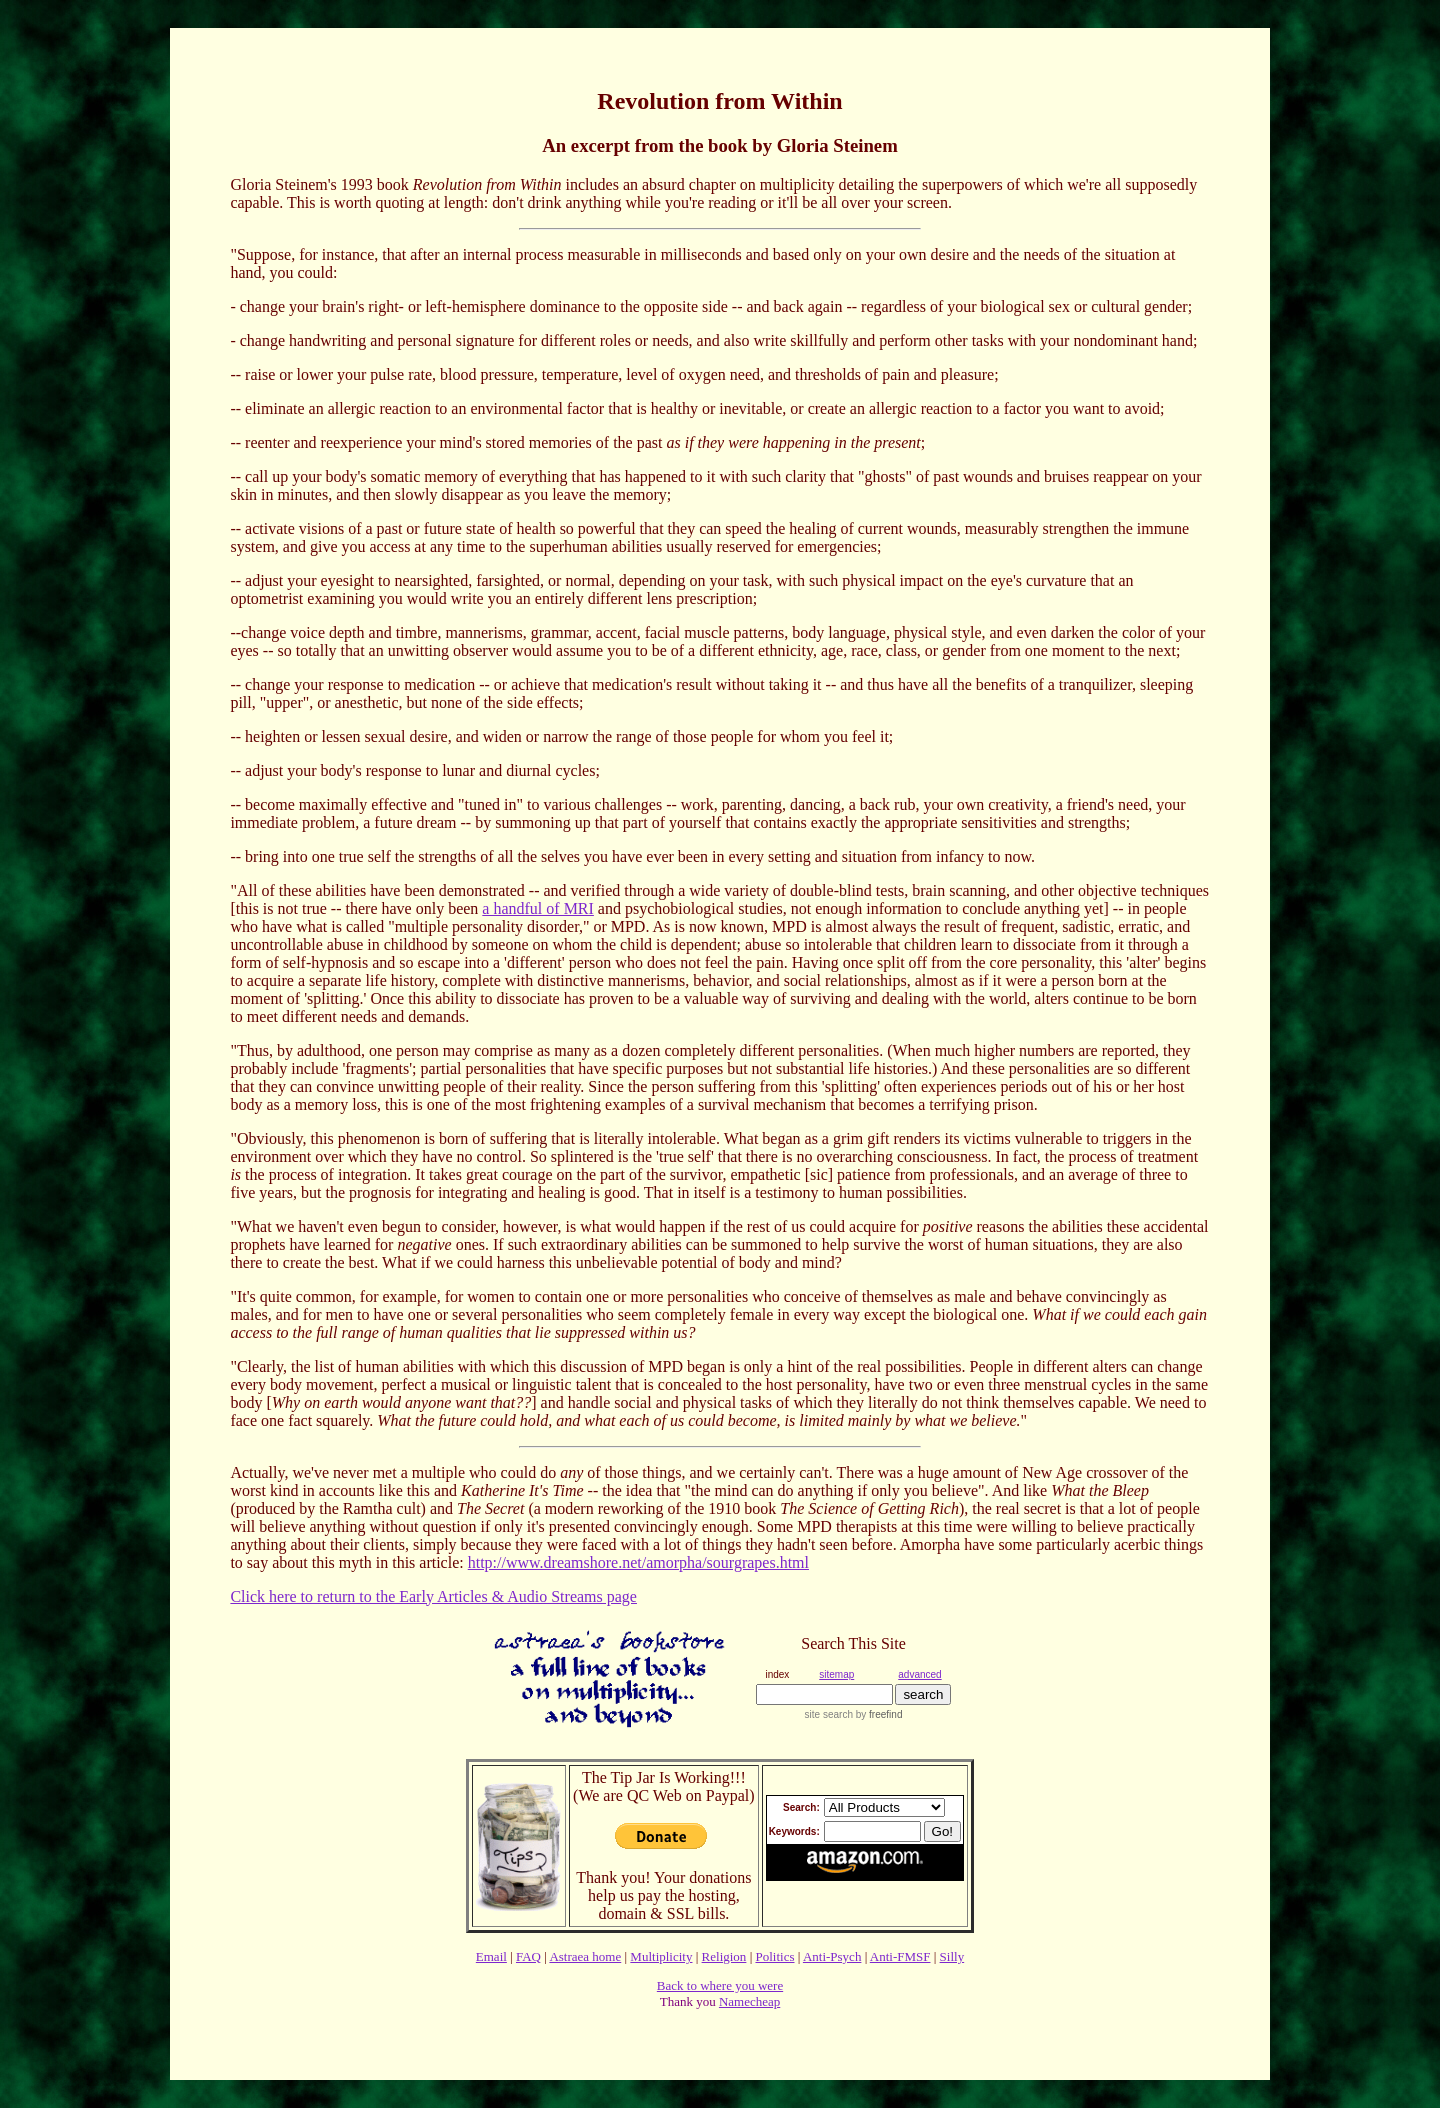 This screenshot has height=2108, width=1440. What do you see at coordinates (952, 1956) in the screenshot?
I see `Silly` at bounding box center [952, 1956].